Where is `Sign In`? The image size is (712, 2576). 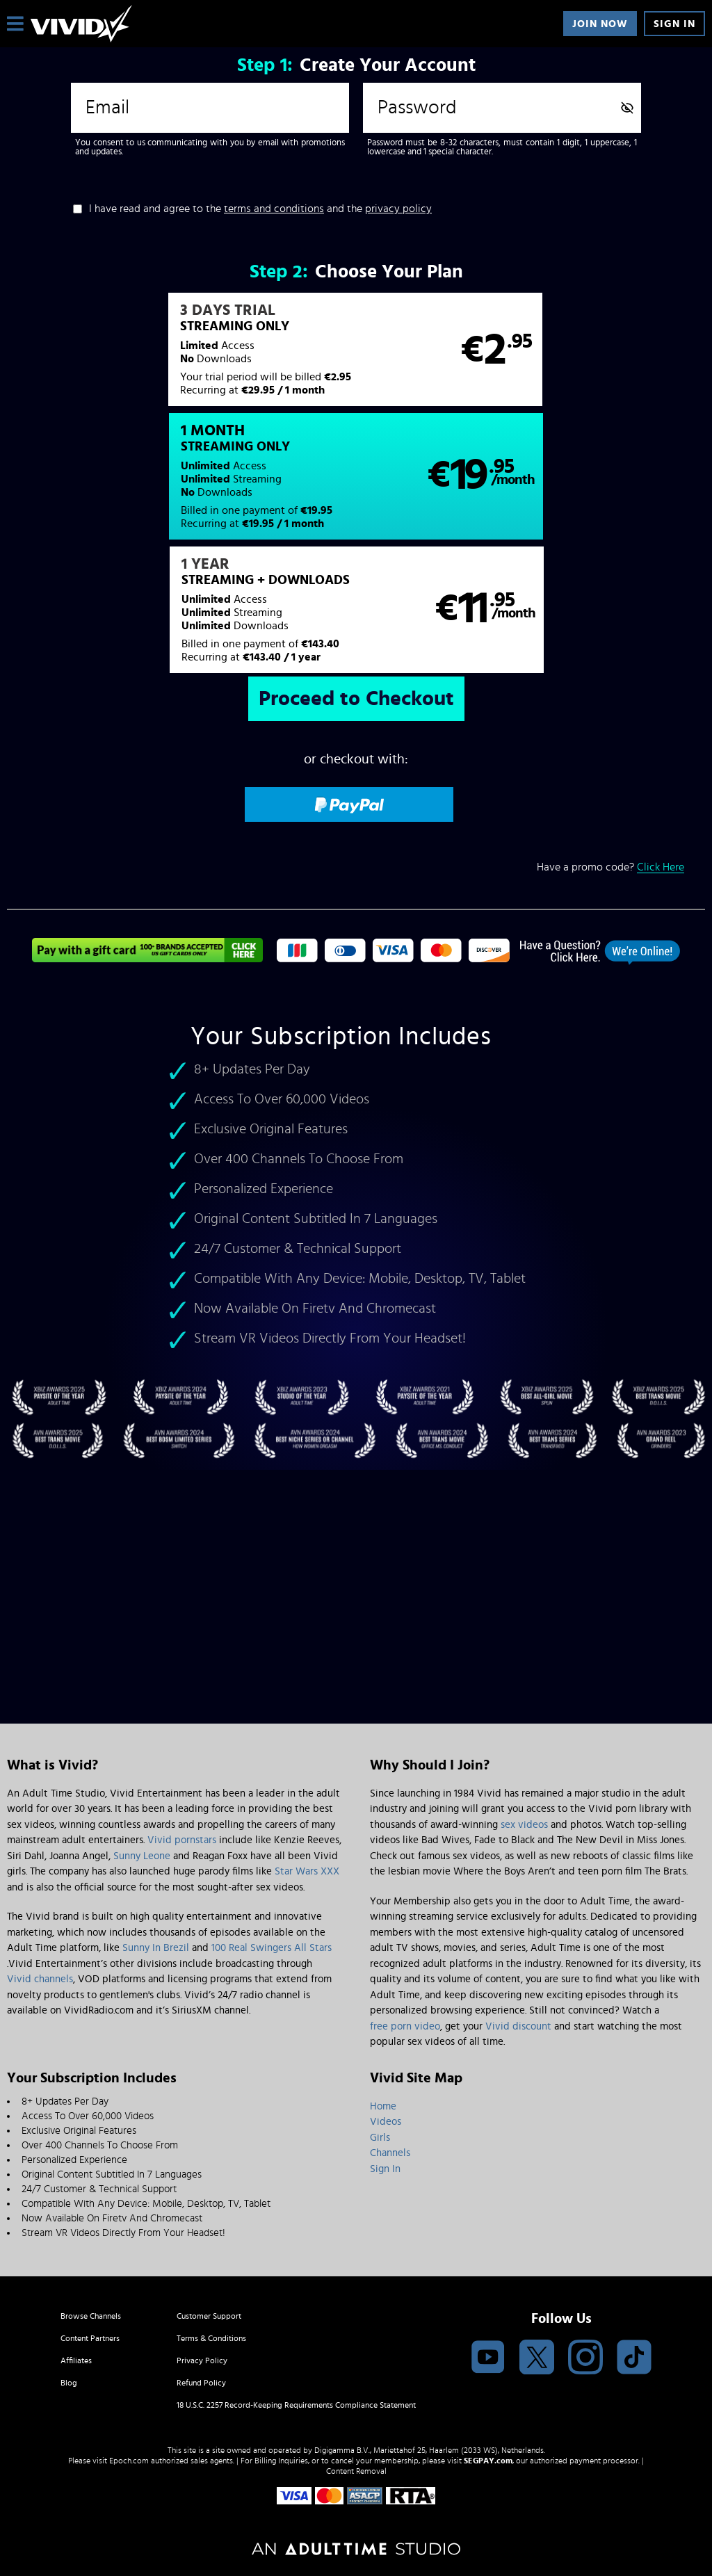 Sign In is located at coordinates (674, 24).